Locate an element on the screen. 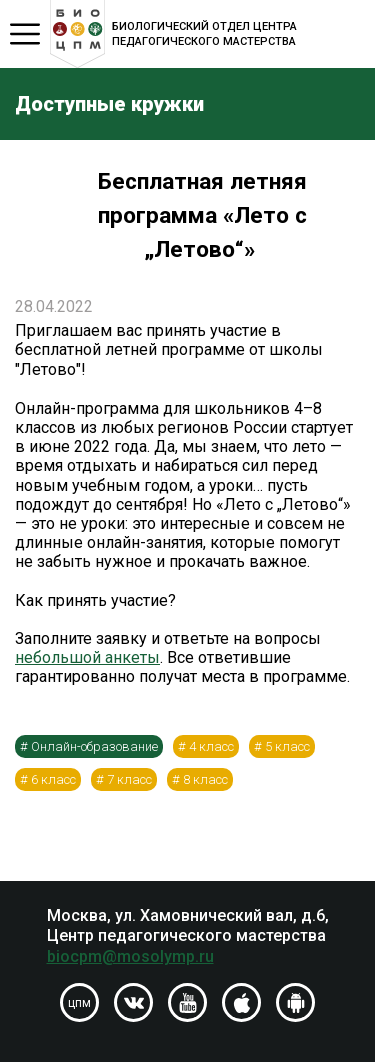 Image resolution: width=375 pixels, height=1062 pixels. 5 класс is located at coordinates (287, 746).